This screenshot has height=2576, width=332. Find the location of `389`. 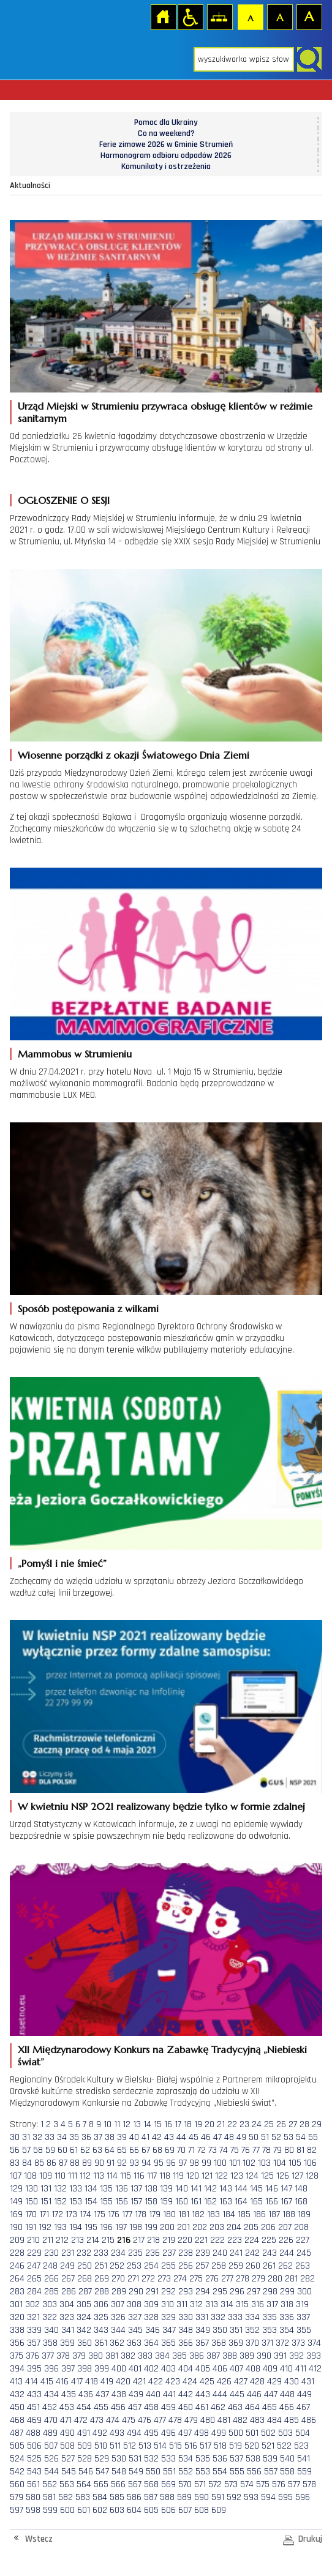

389 is located at coordinates (247, 2355).